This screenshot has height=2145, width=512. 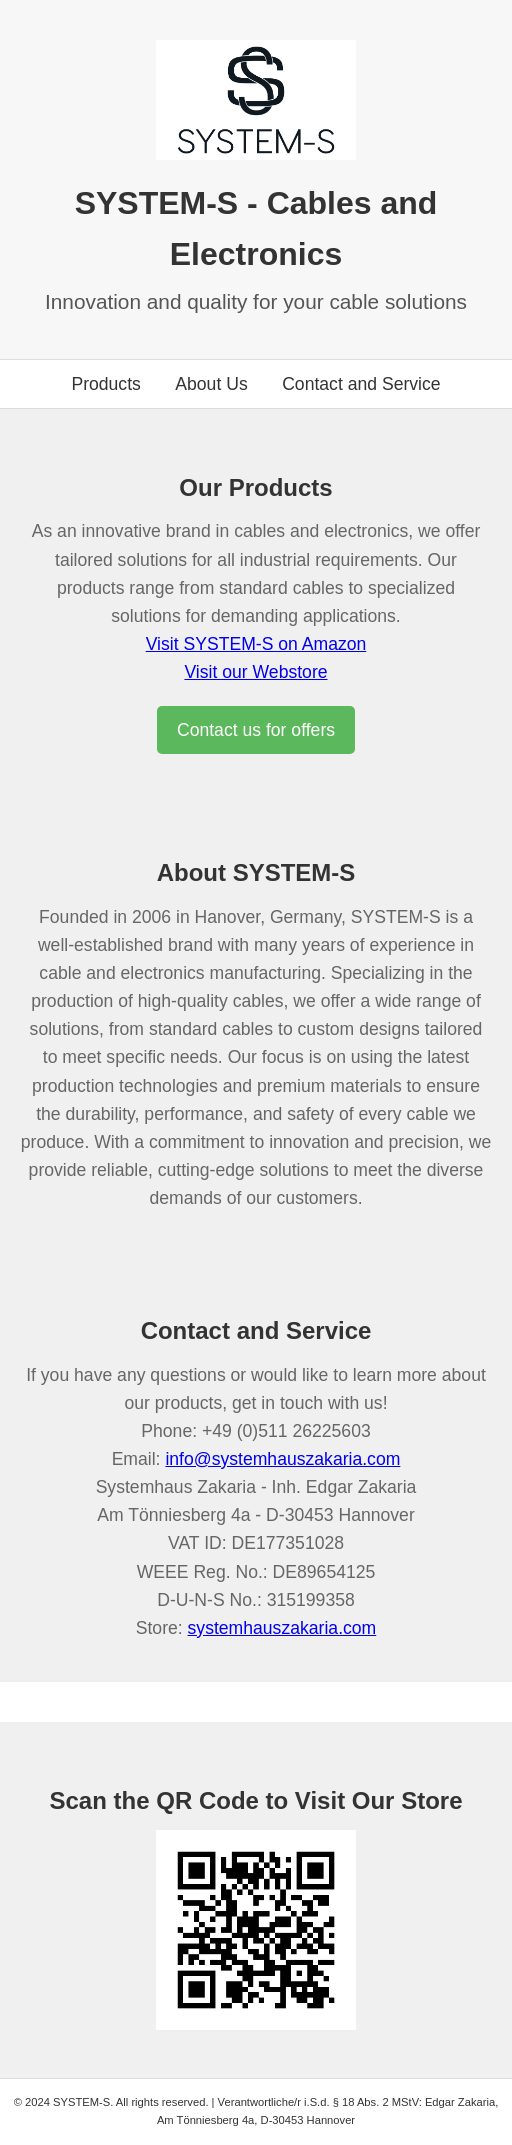 I want to click on About Us [Go to about us section], so click(x=211, y=384).